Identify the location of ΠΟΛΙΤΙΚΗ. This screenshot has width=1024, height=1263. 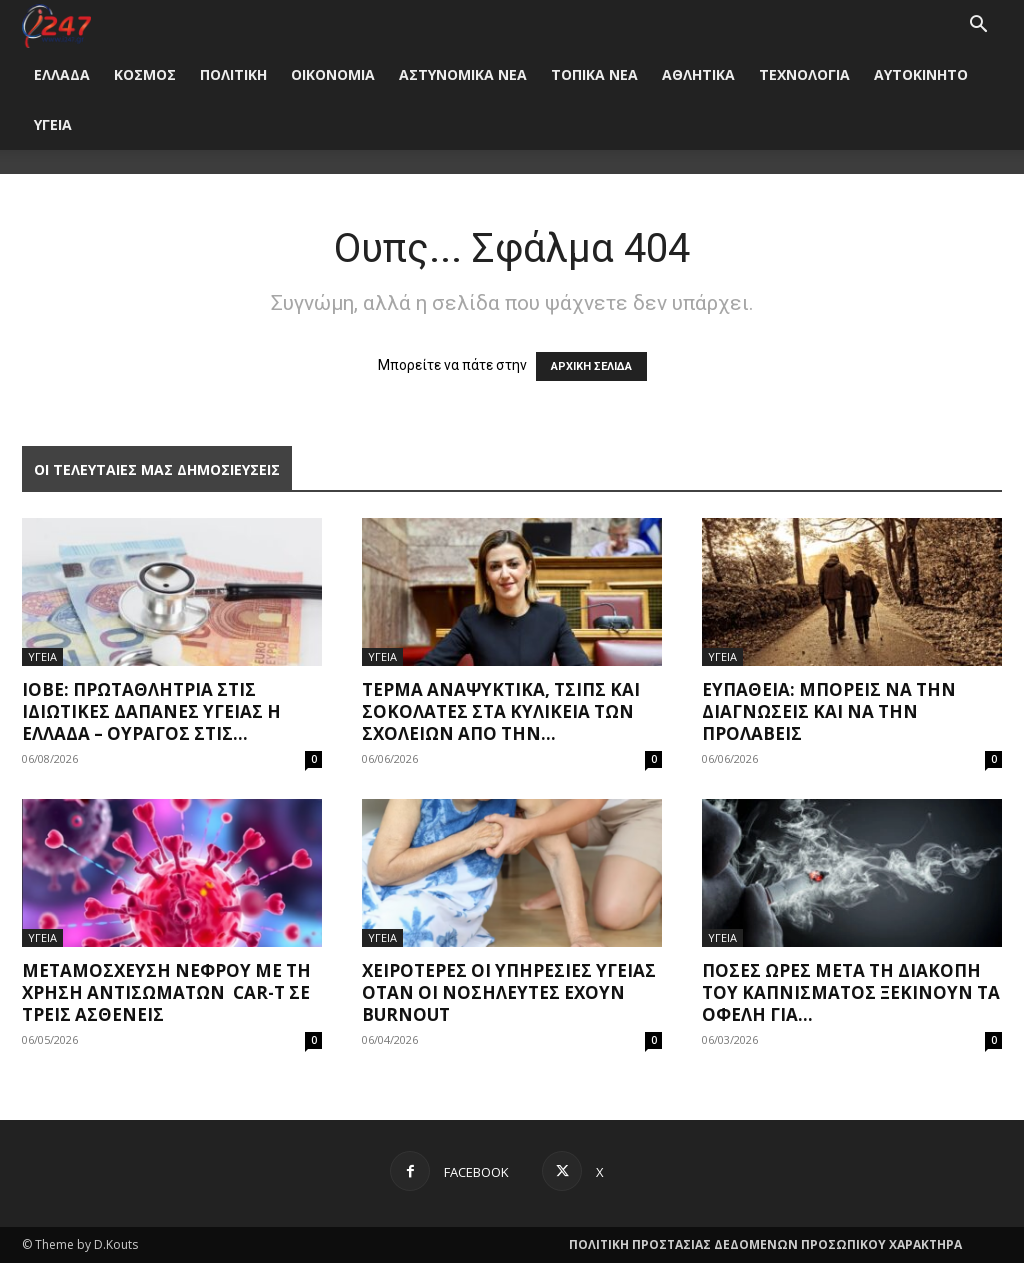
(233, 74).